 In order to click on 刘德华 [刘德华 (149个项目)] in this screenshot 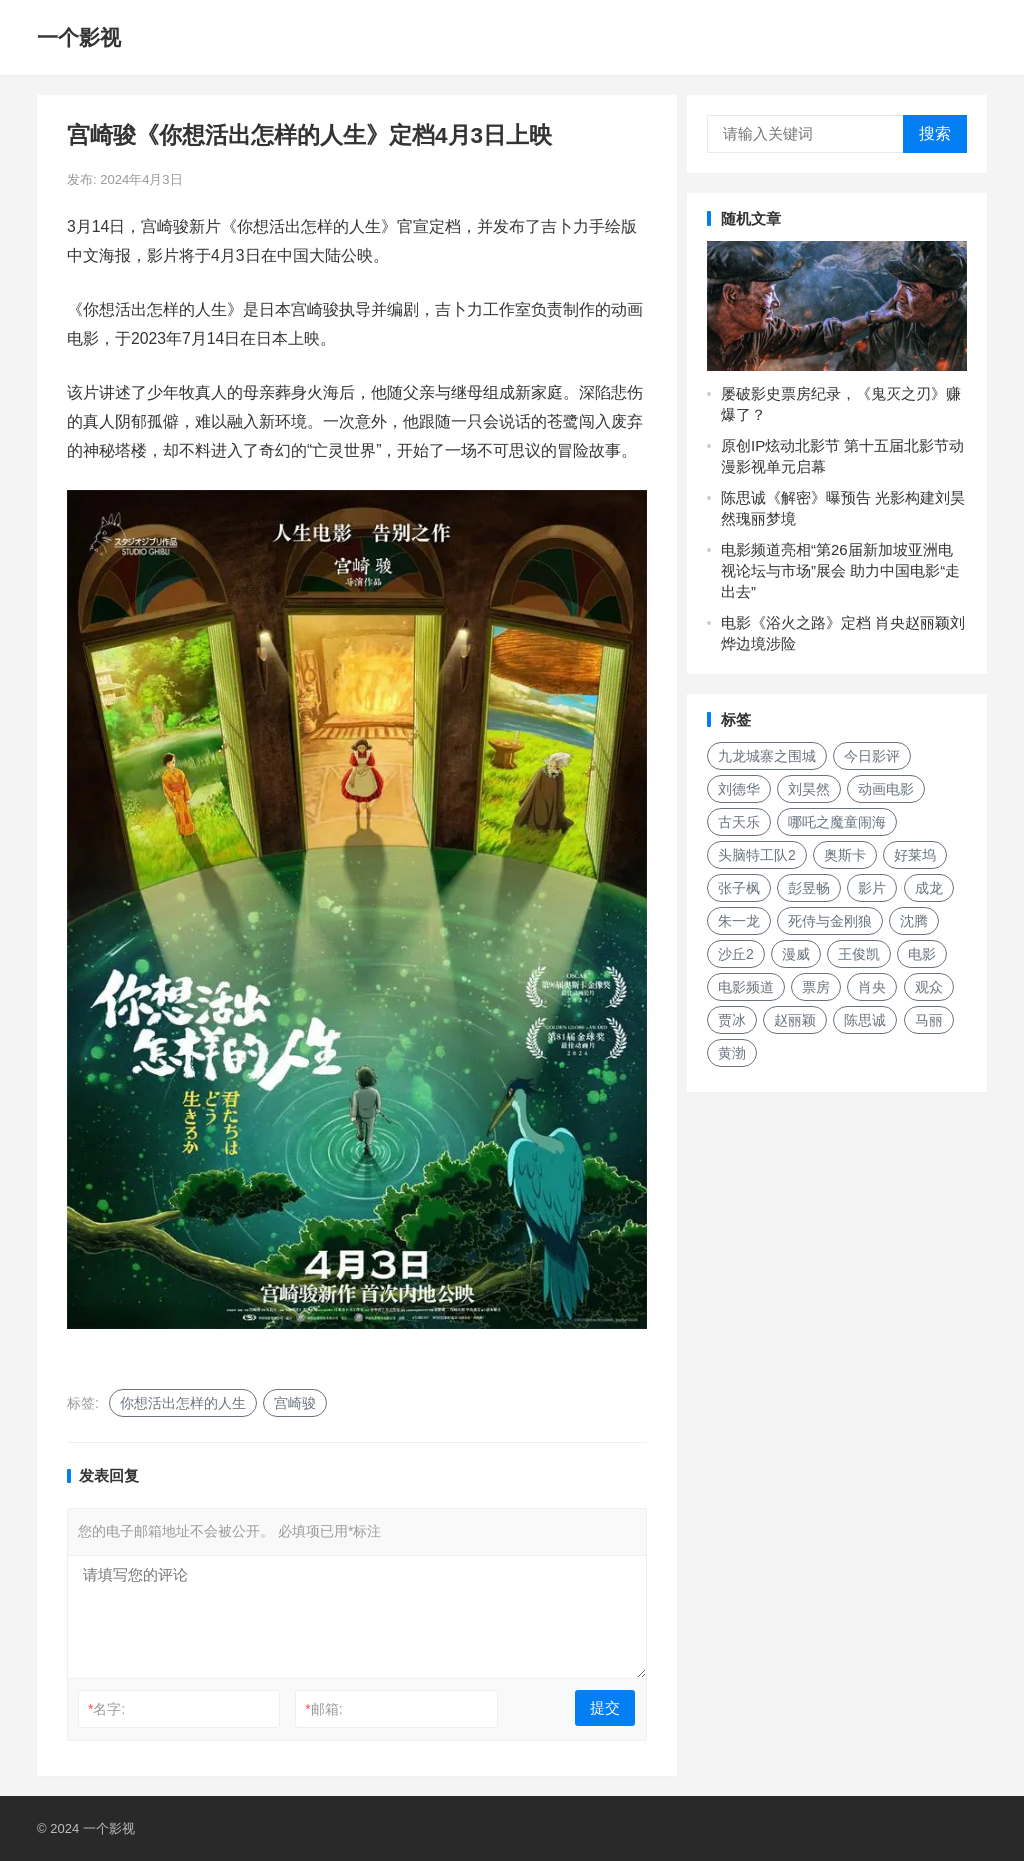, I will do `click(739, 789)`.